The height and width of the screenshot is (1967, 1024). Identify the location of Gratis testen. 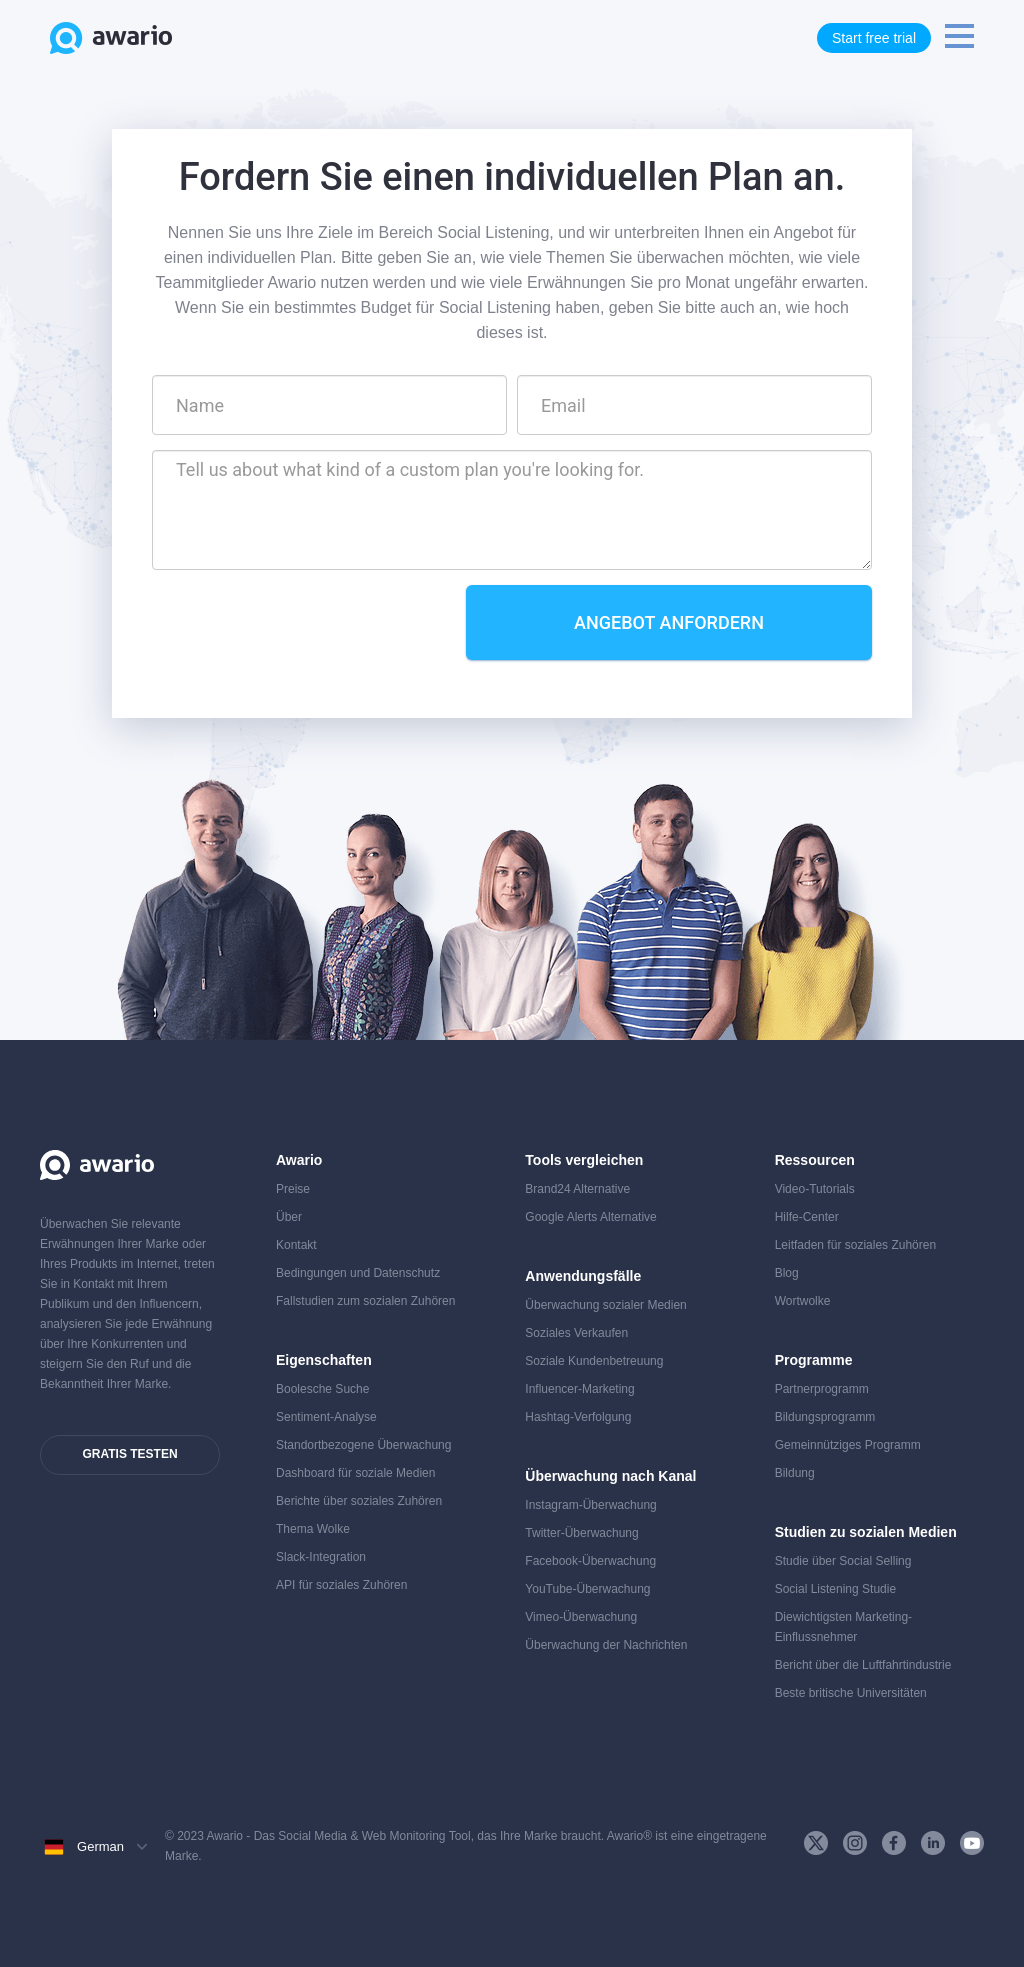
(129, 1454).